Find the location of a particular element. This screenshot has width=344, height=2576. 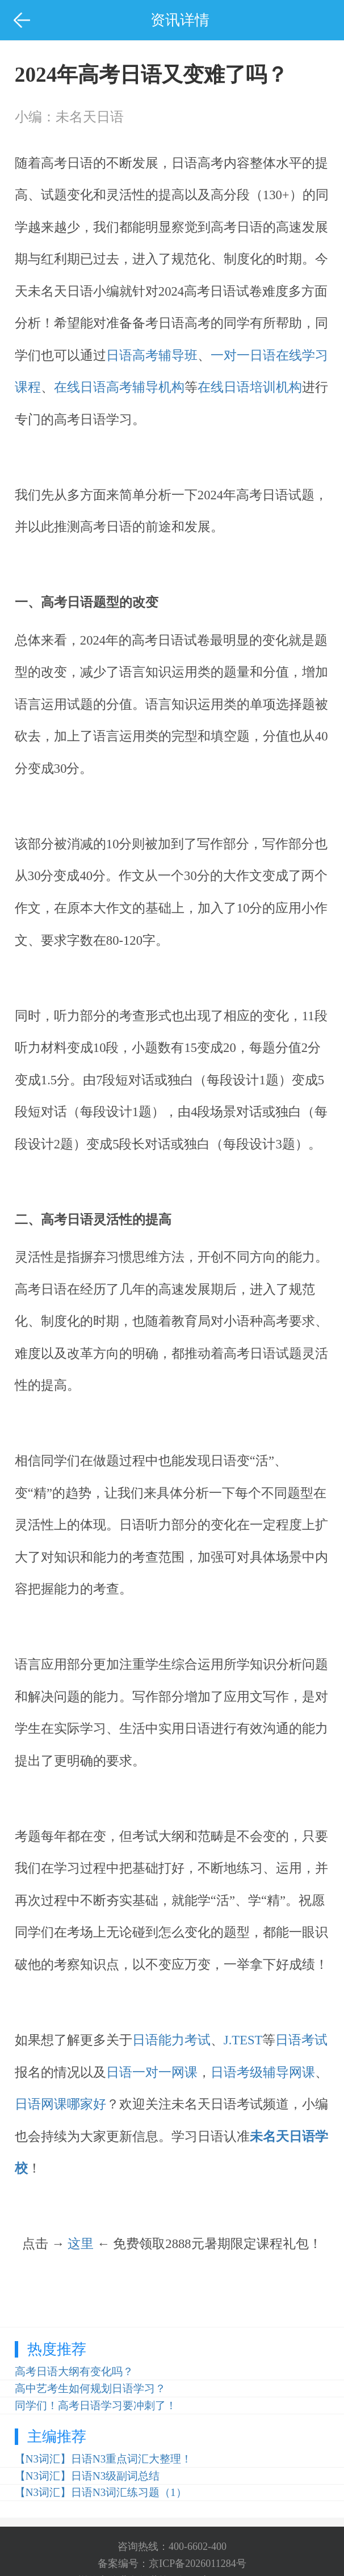

在线日语培训机构 is located at coordinates (250, 387).